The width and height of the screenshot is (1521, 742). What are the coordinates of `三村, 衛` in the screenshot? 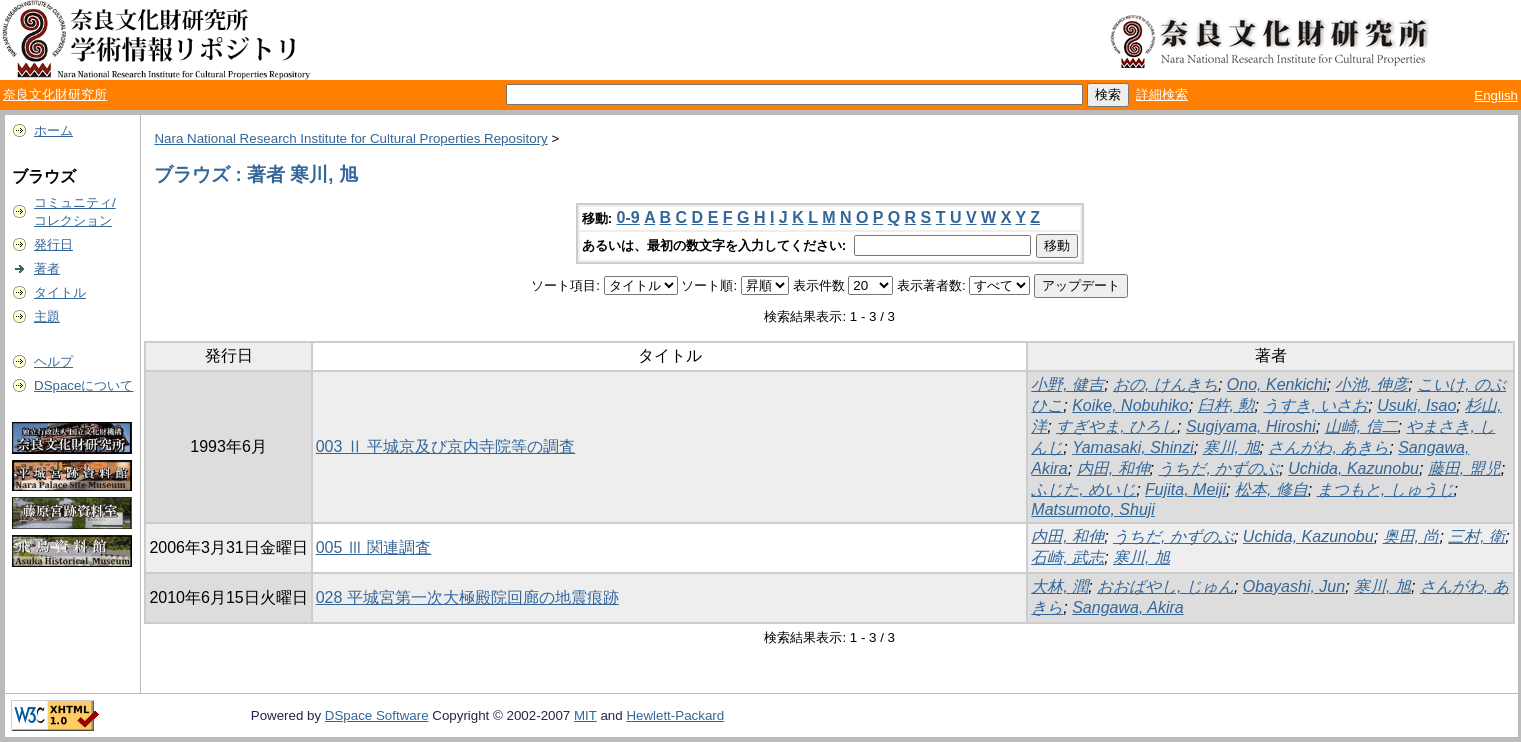 It's located at (1476, 536).